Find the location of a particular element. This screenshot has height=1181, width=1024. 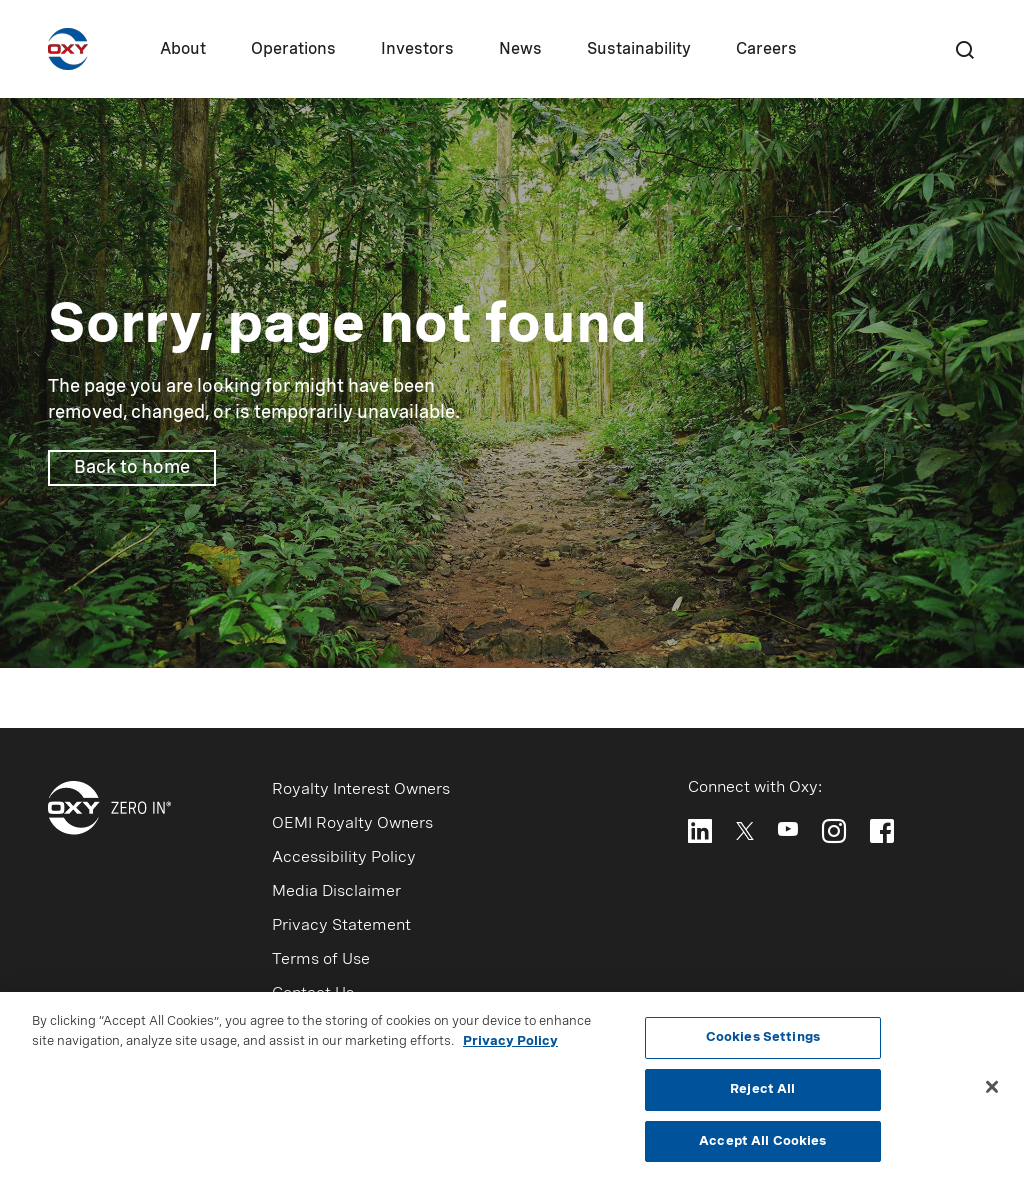

OEMI Royalty Owners is located at coordinates (352, 824).